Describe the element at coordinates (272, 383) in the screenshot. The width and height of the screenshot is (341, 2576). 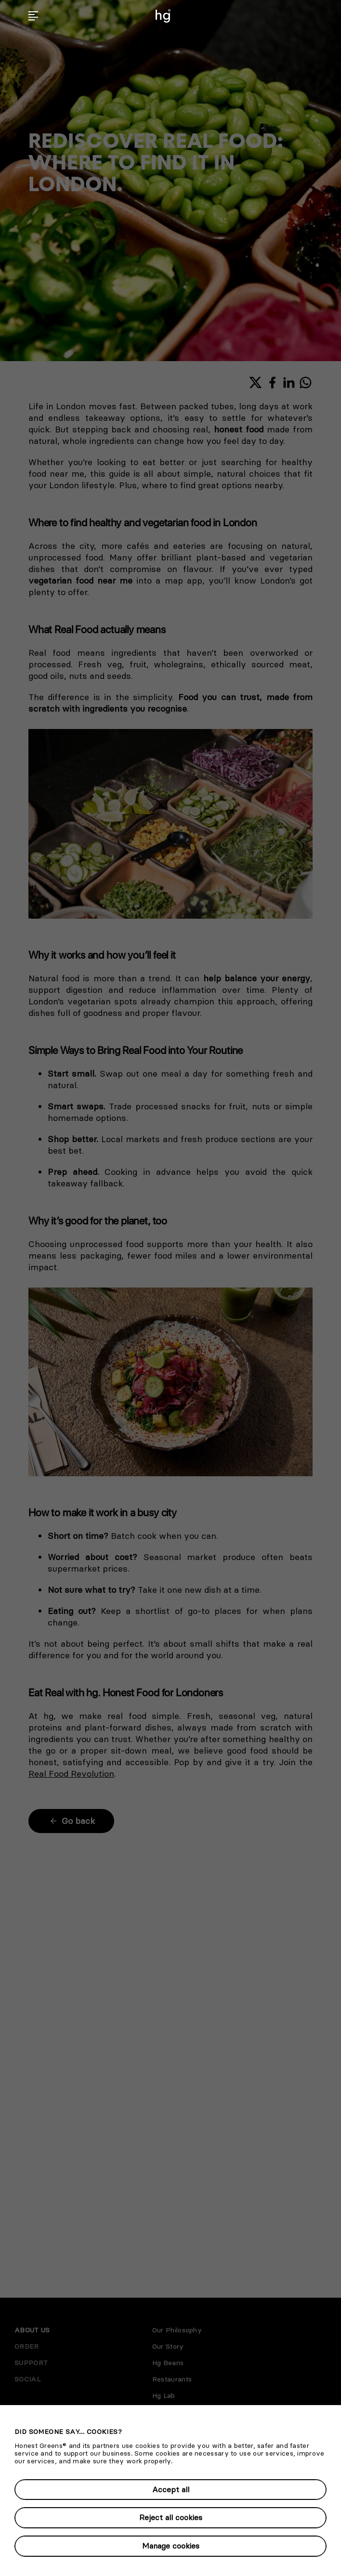
I see `[Share with Facebook]` at that location.